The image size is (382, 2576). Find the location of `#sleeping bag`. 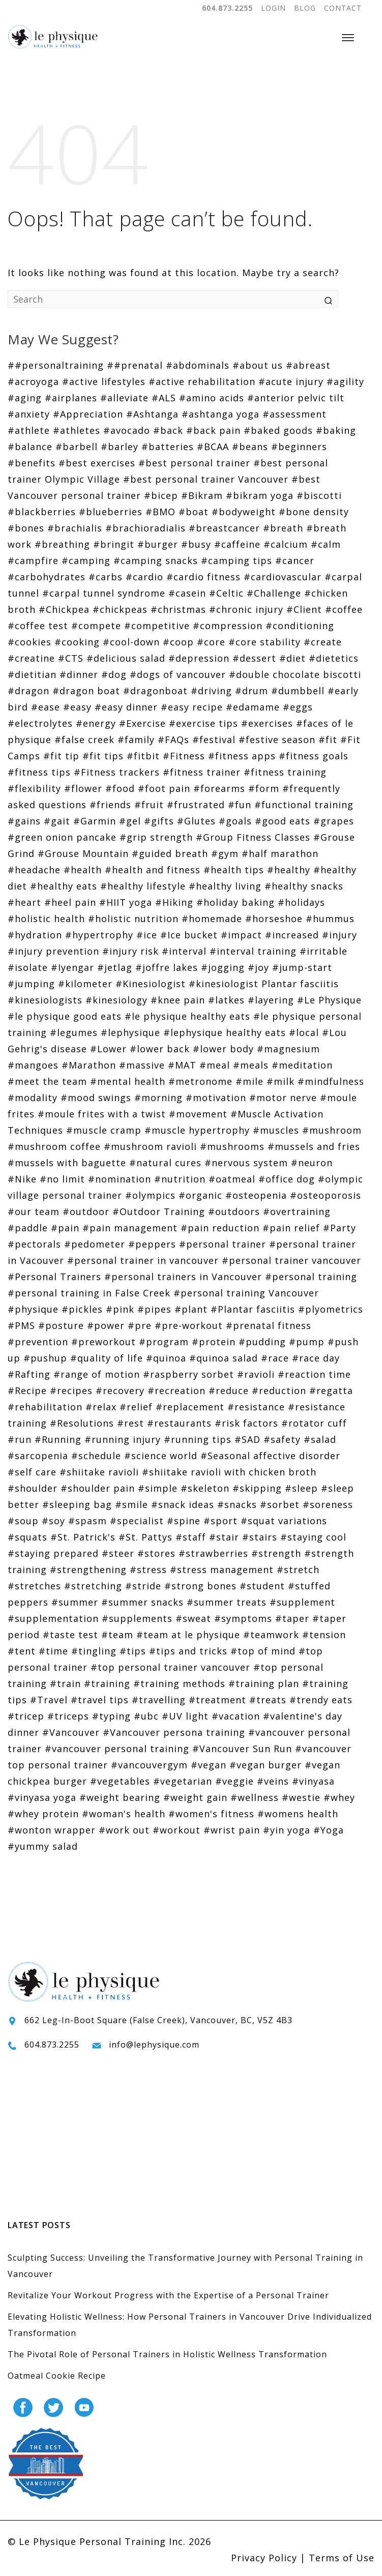

#sleeping bag is located at coordinates (77, 1504).